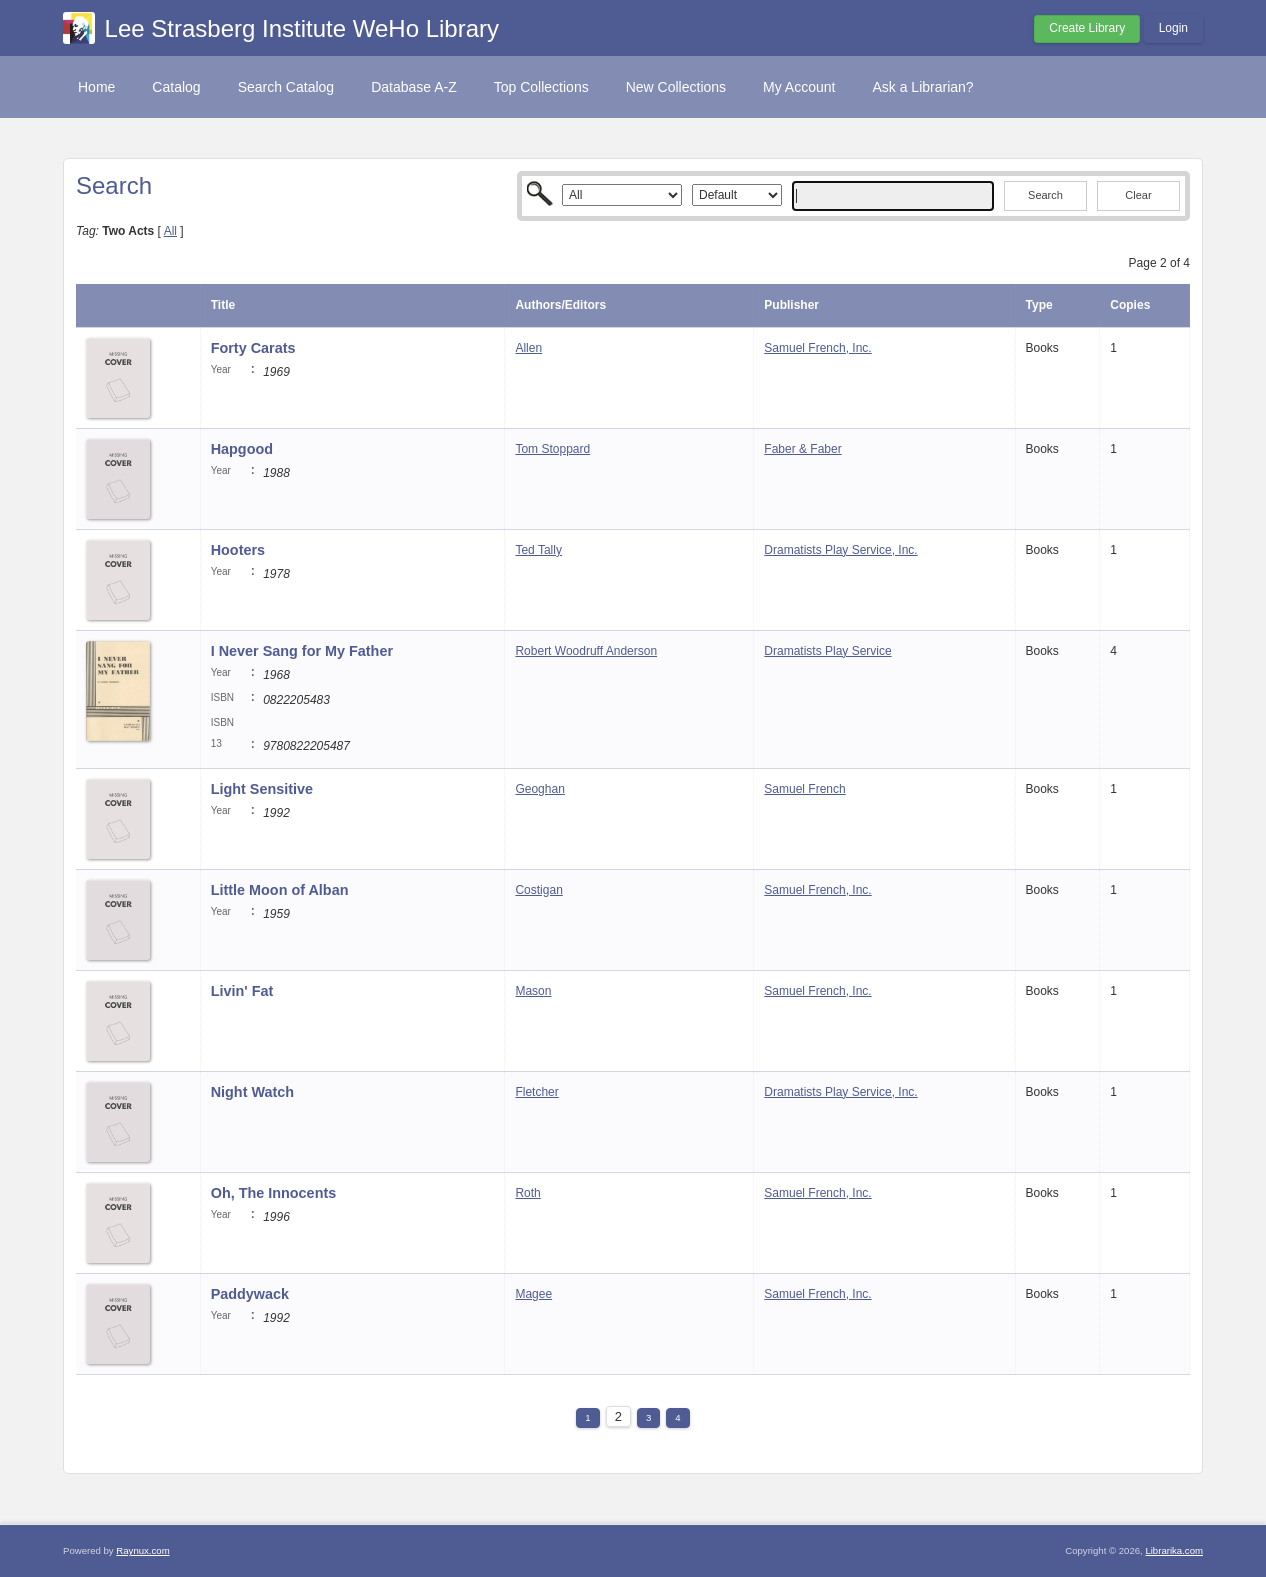  Describe the element at coordinates (676, 87) in the screenshot. I see `New Collections` at that location.